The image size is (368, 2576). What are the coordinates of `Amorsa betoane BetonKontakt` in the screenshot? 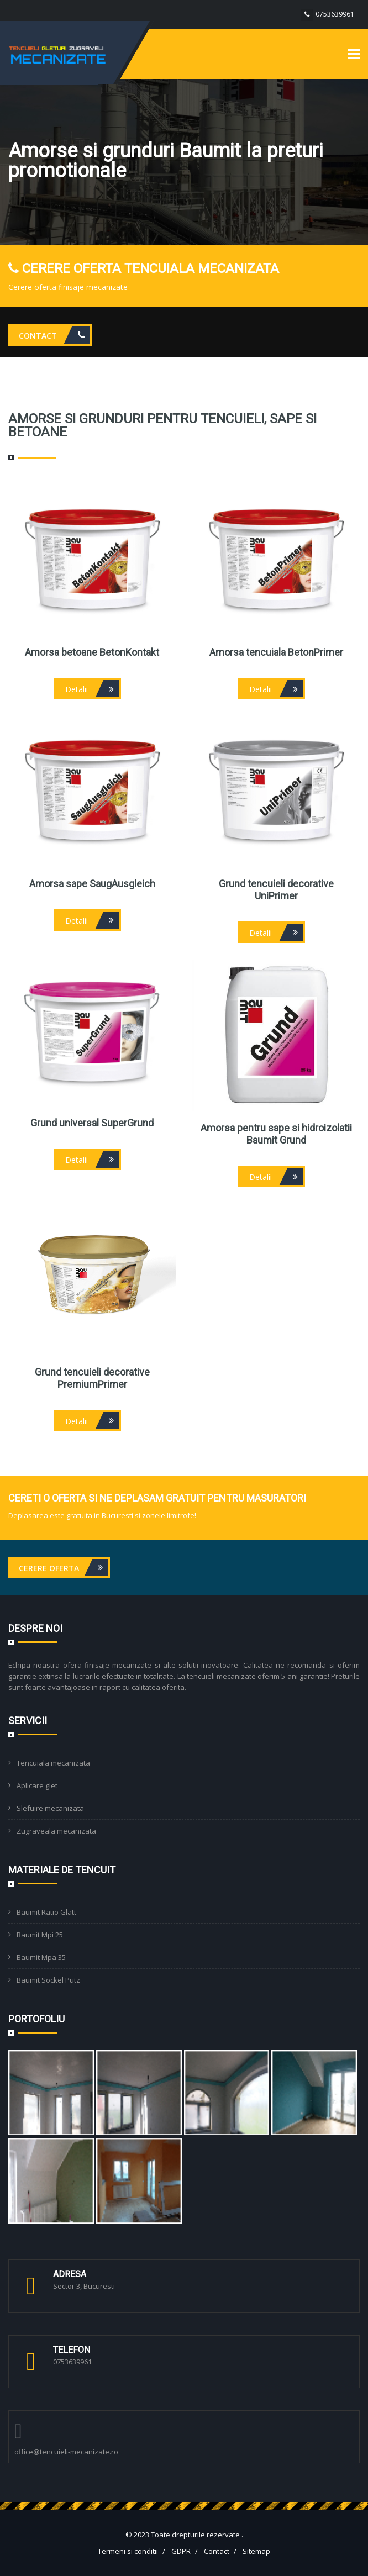 It's located at (92, 652).